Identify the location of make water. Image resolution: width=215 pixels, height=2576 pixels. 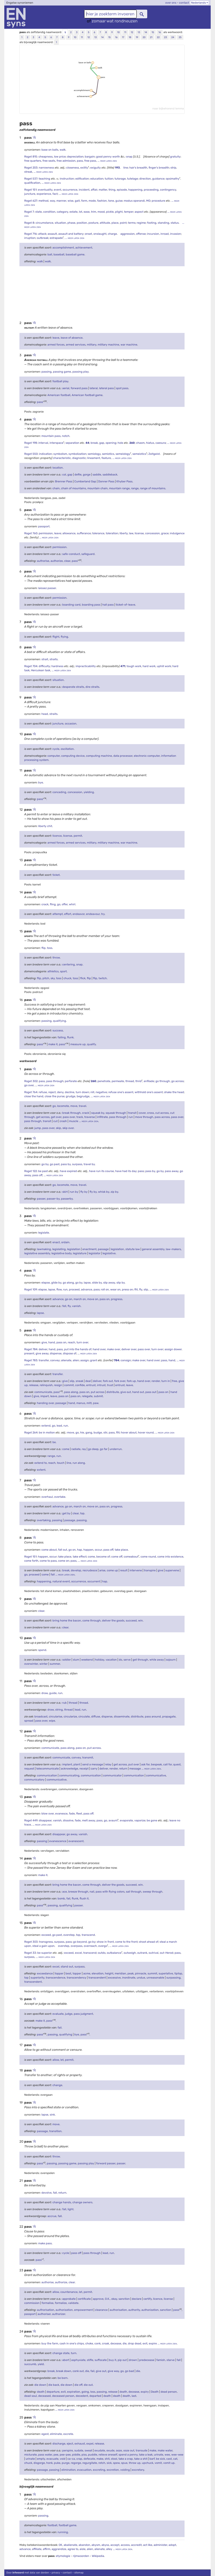
(165, 2450).